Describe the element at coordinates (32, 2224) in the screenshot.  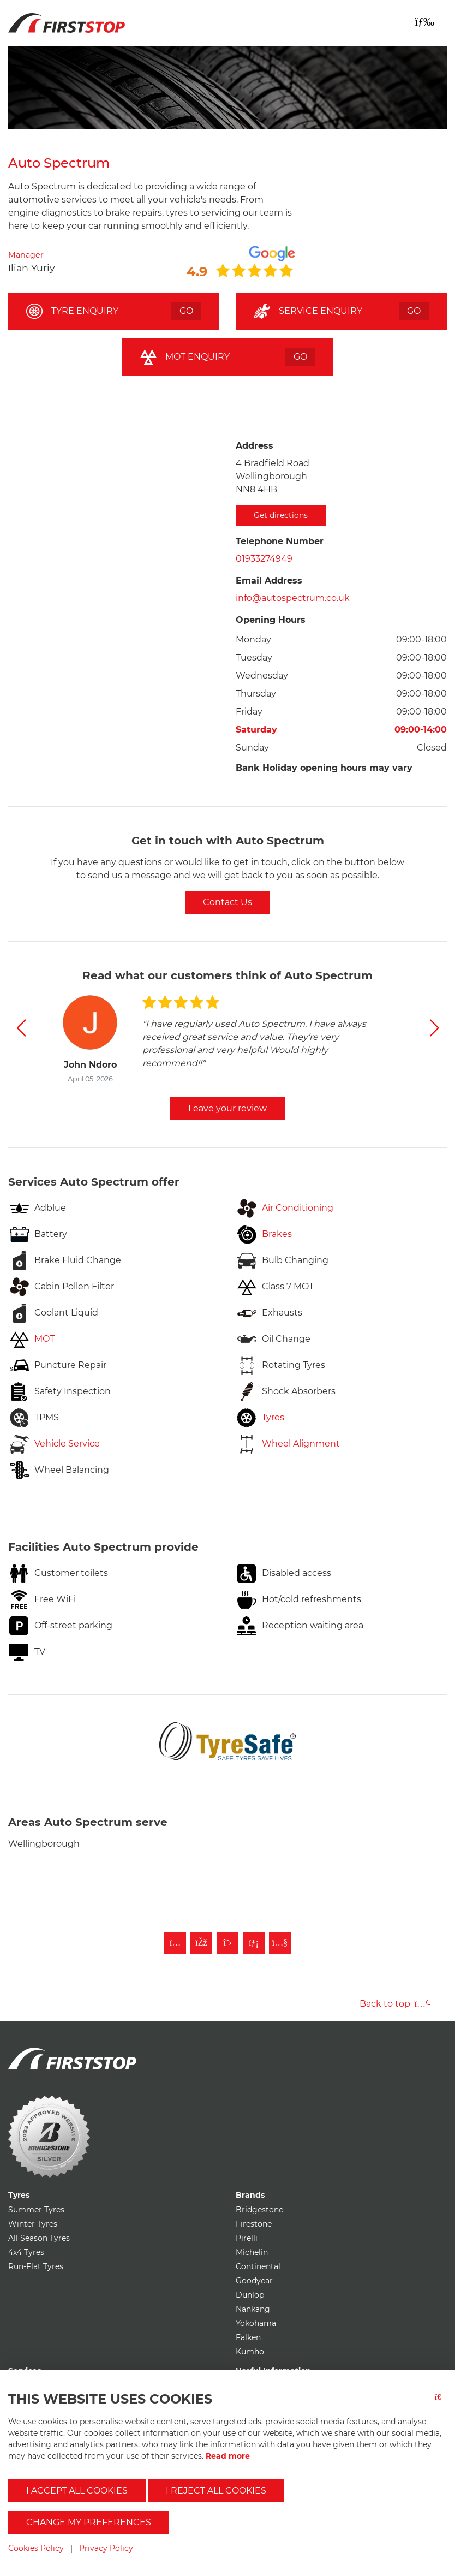
I see `Winter Tyres` at that location.